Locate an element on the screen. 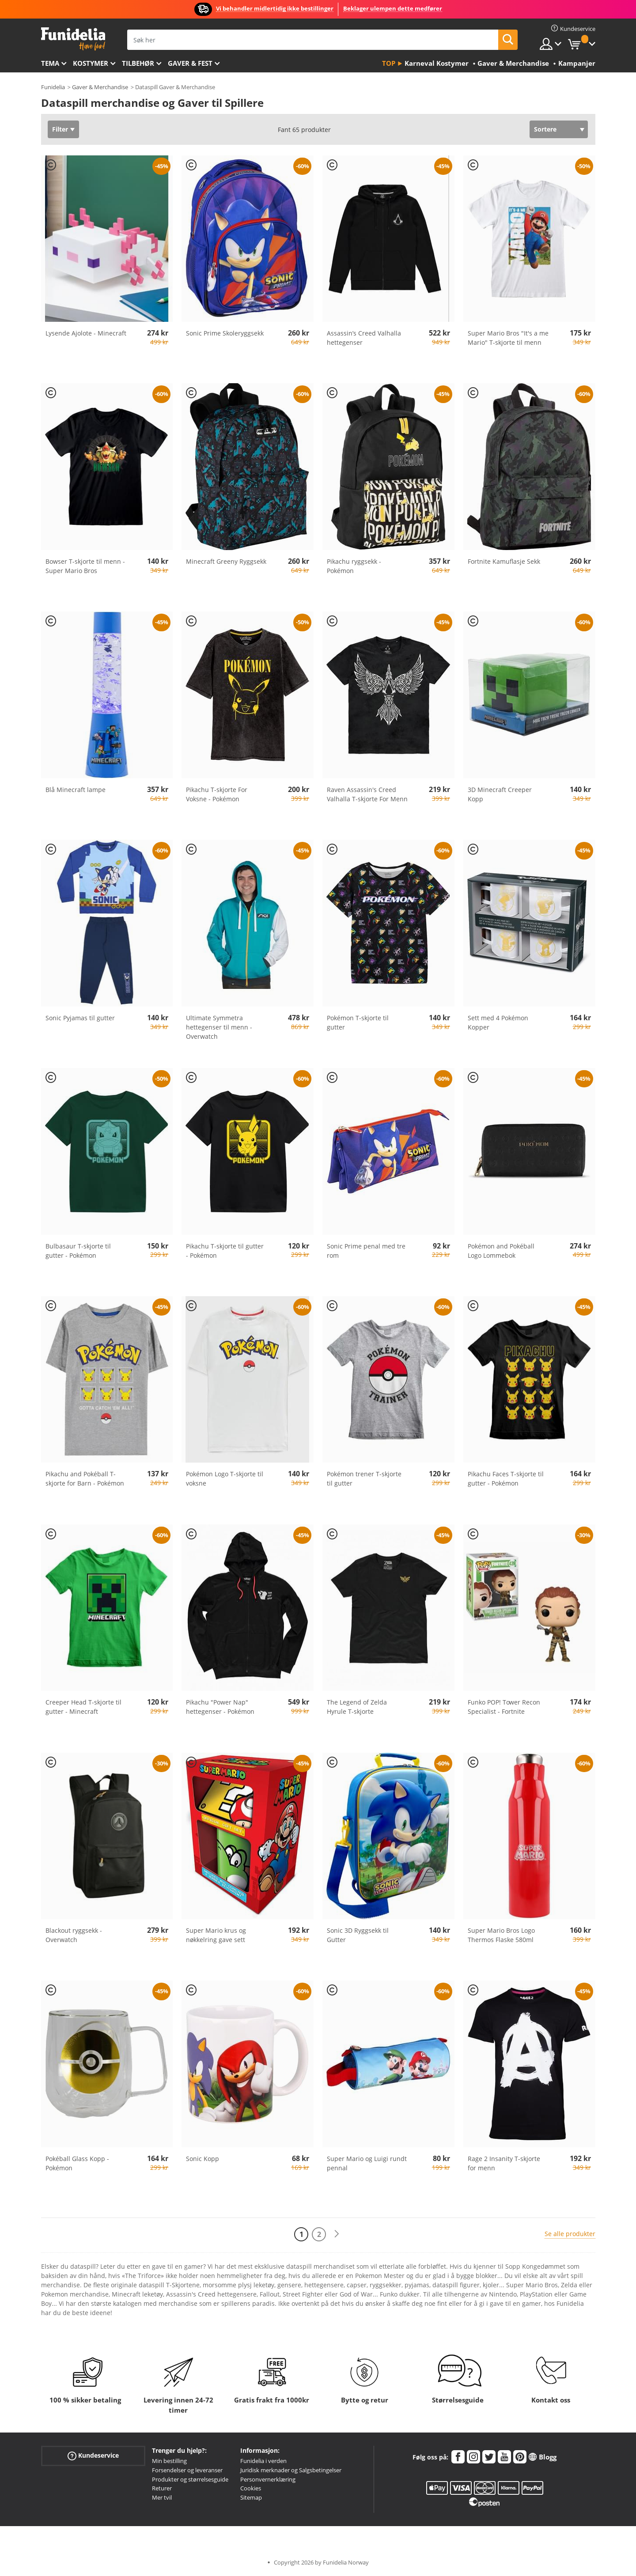 The height and width of the screenshot is (2576, 636). Pokémon Logo T-skjorte til voksne is located at coordinates (224, 1478).